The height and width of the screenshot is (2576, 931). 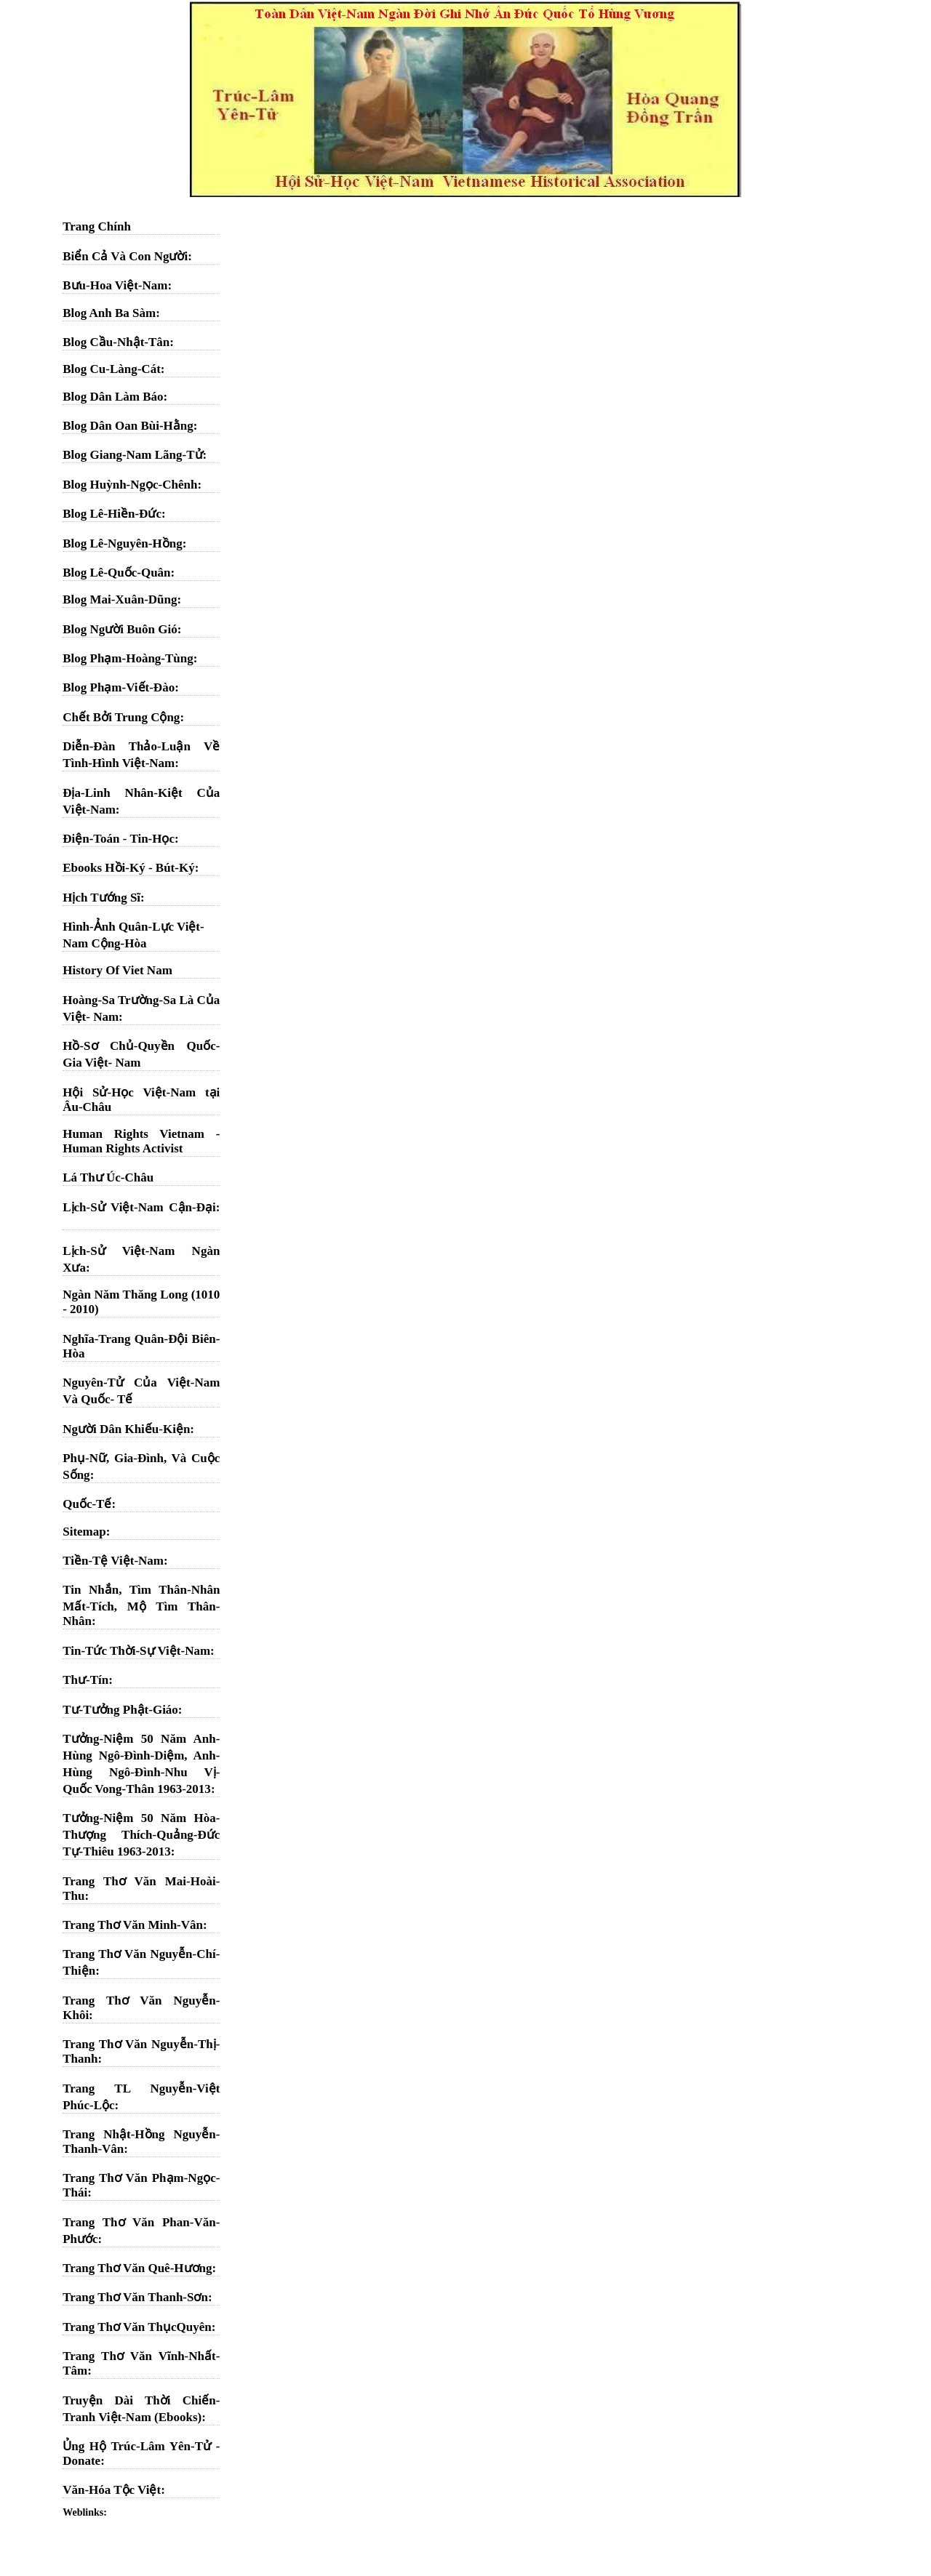 I want to click on Tin-Tức Thời-Sự Việt-Nam, so click(x=136, y=1651).